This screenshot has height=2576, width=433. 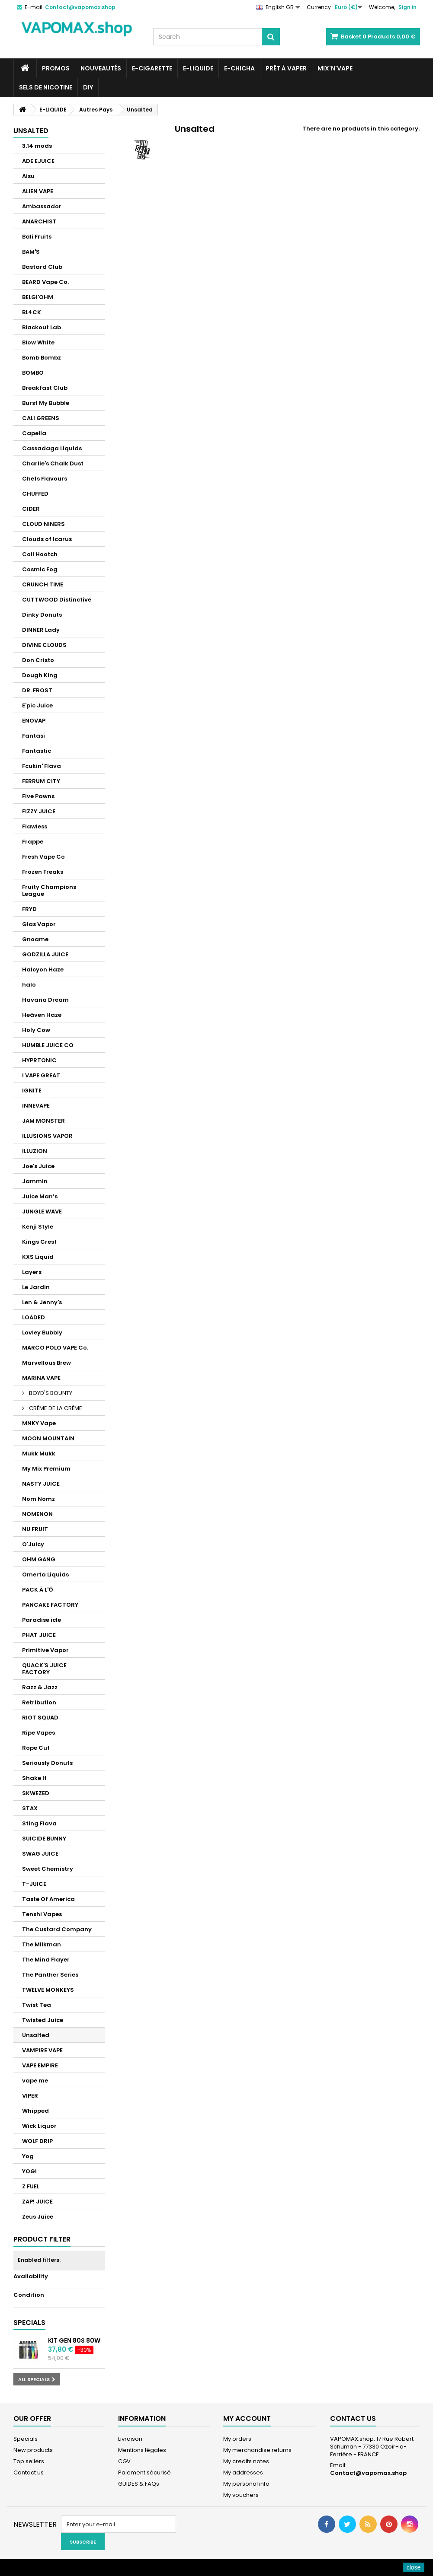 I want to click on WOLF DRIP, so click(x=37, y=2141).